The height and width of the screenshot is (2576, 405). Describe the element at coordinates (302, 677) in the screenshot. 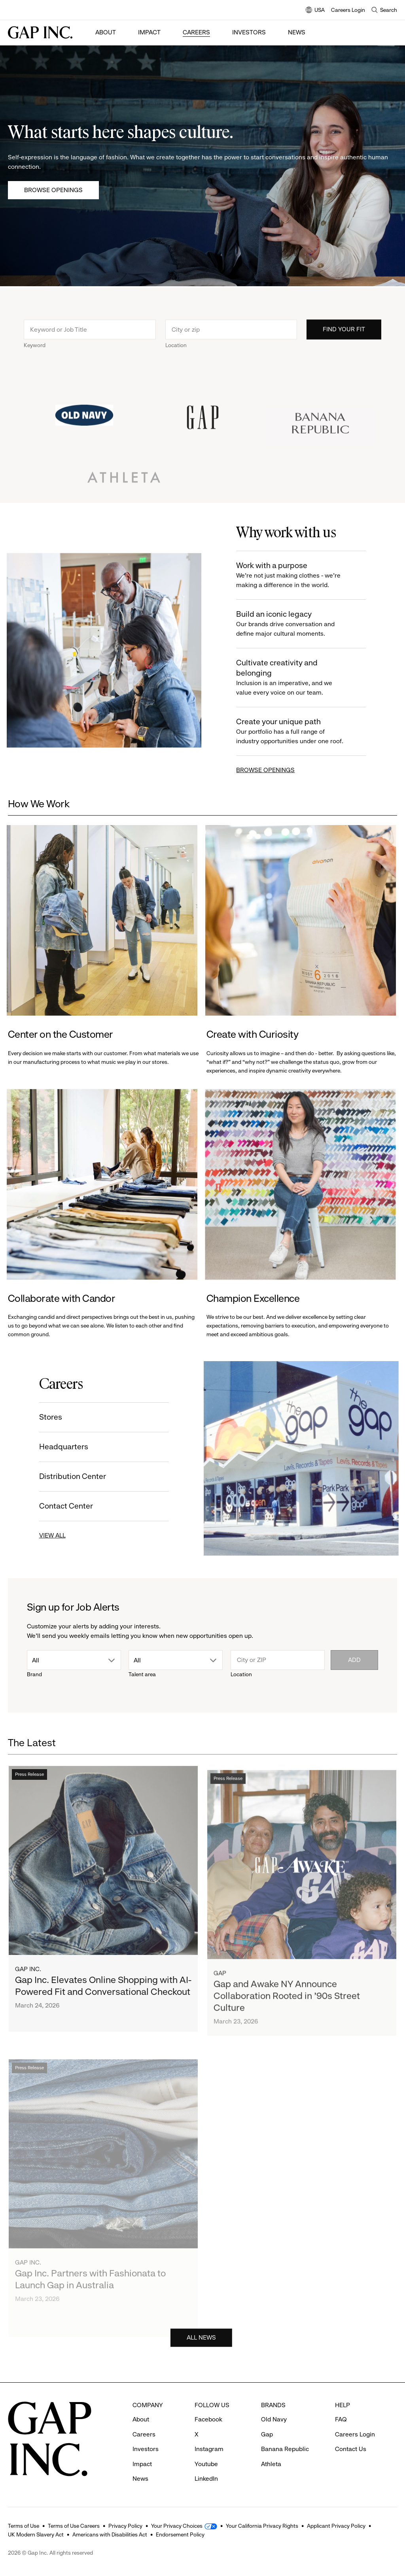

I see `Cultivate creativity and belonging` at that location.